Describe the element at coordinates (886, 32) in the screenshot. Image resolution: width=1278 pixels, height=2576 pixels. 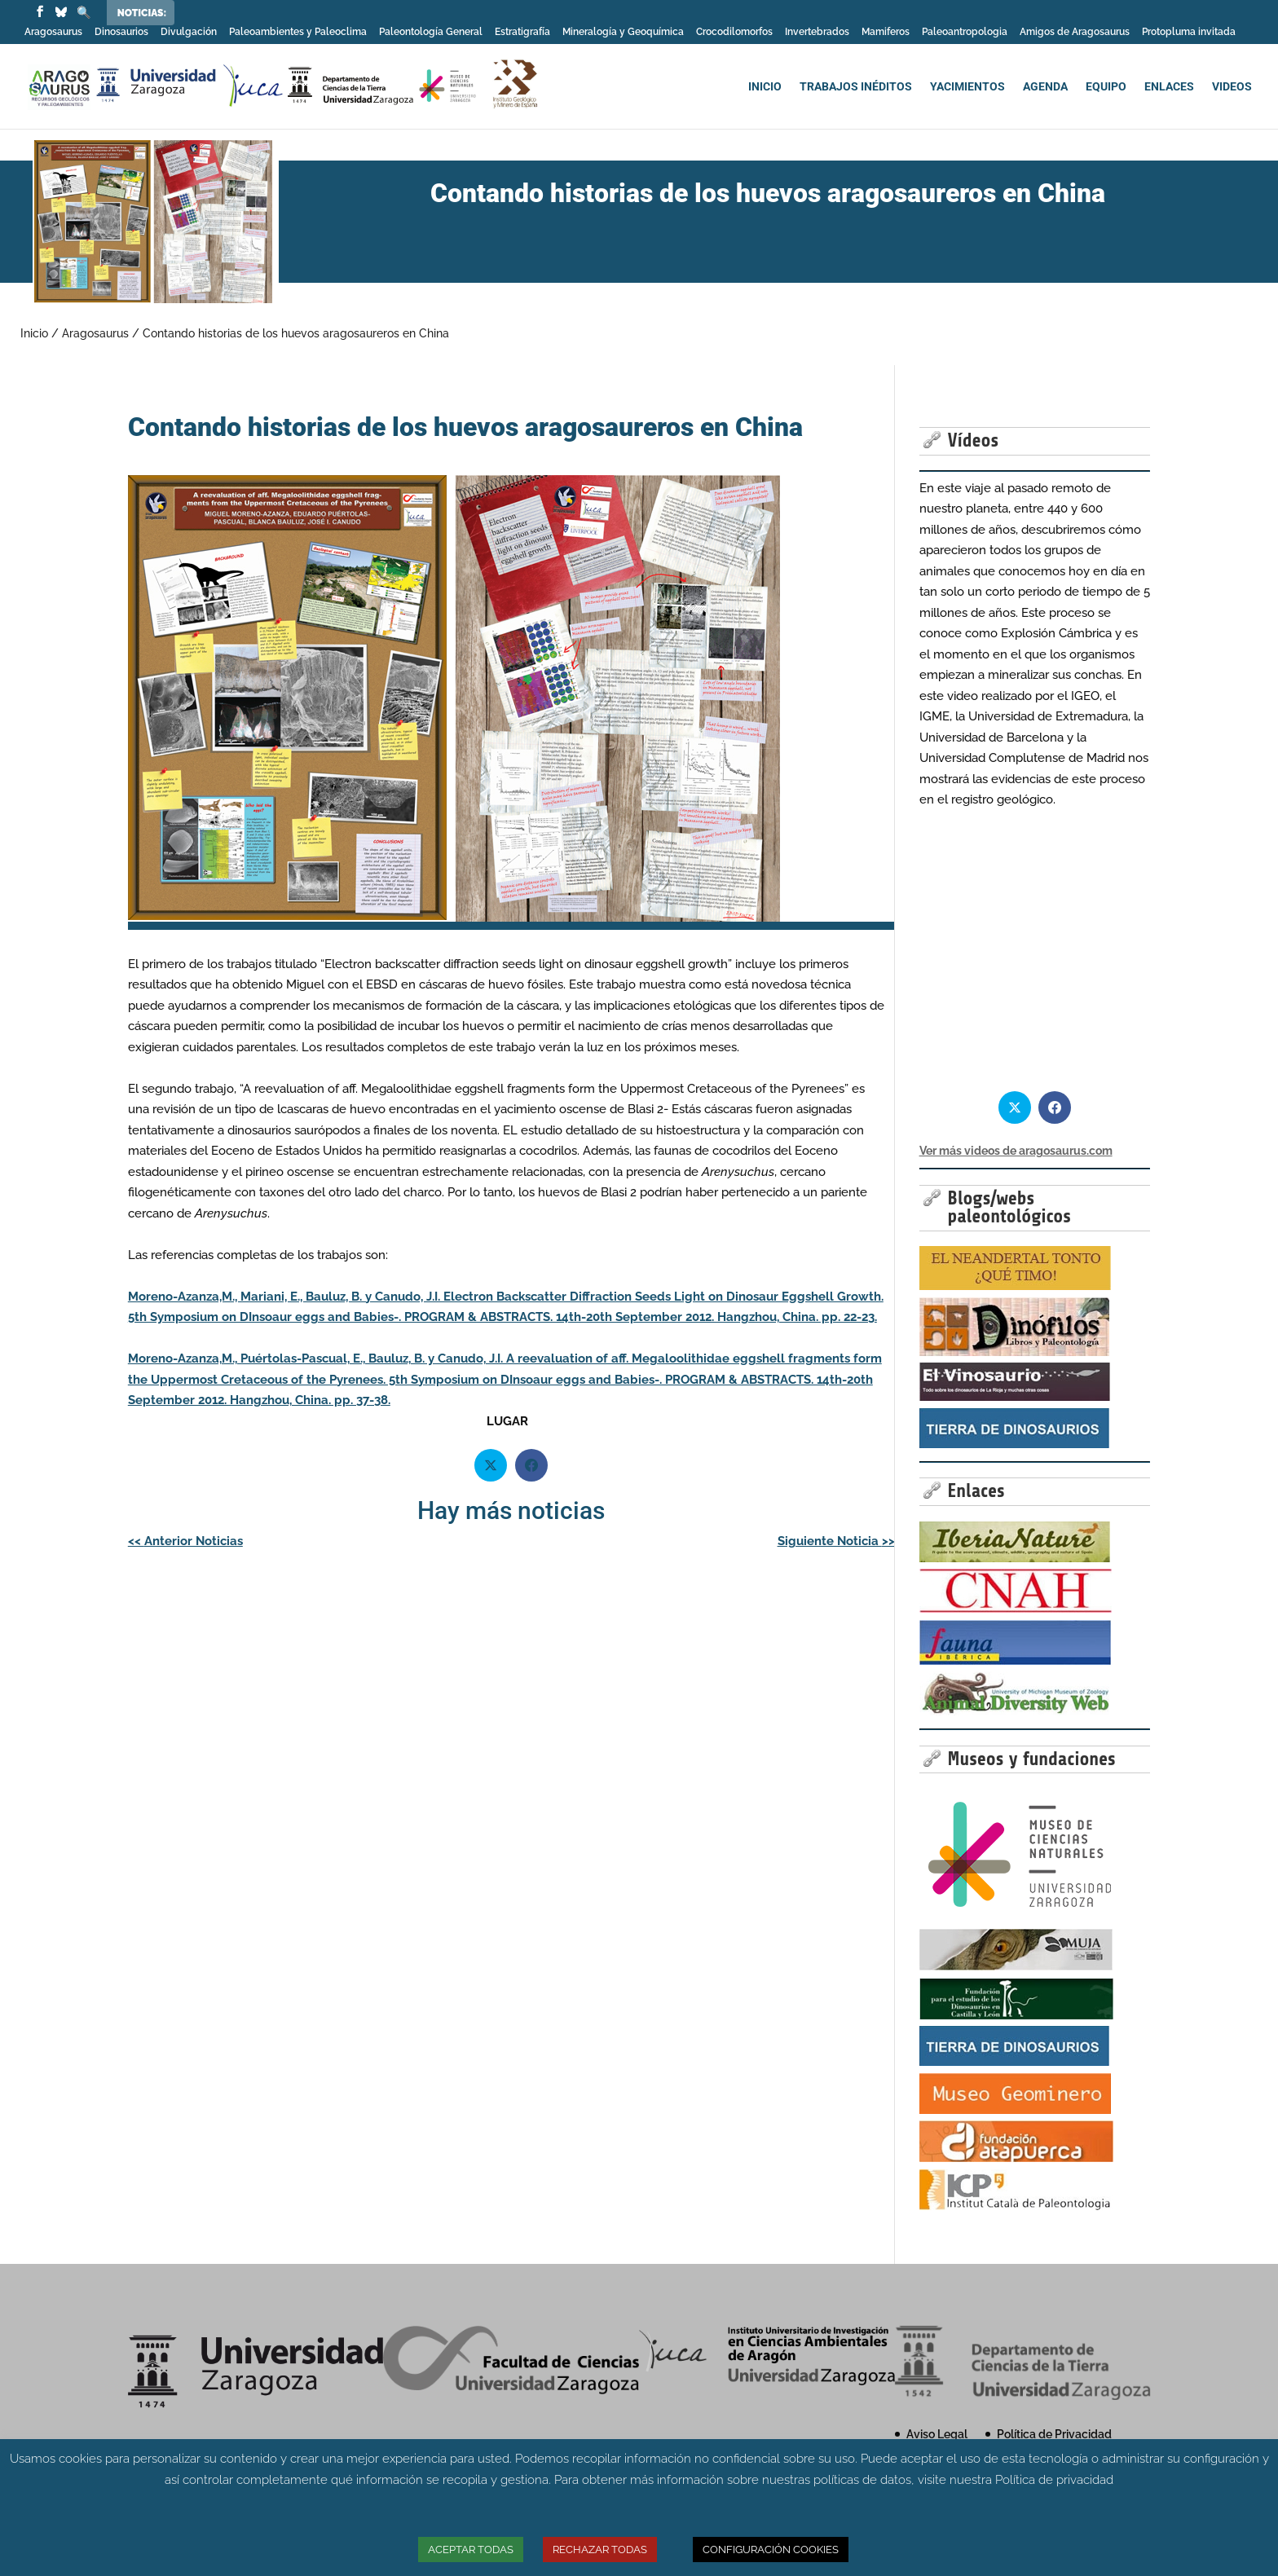
I see `Mamiferos` at that location.